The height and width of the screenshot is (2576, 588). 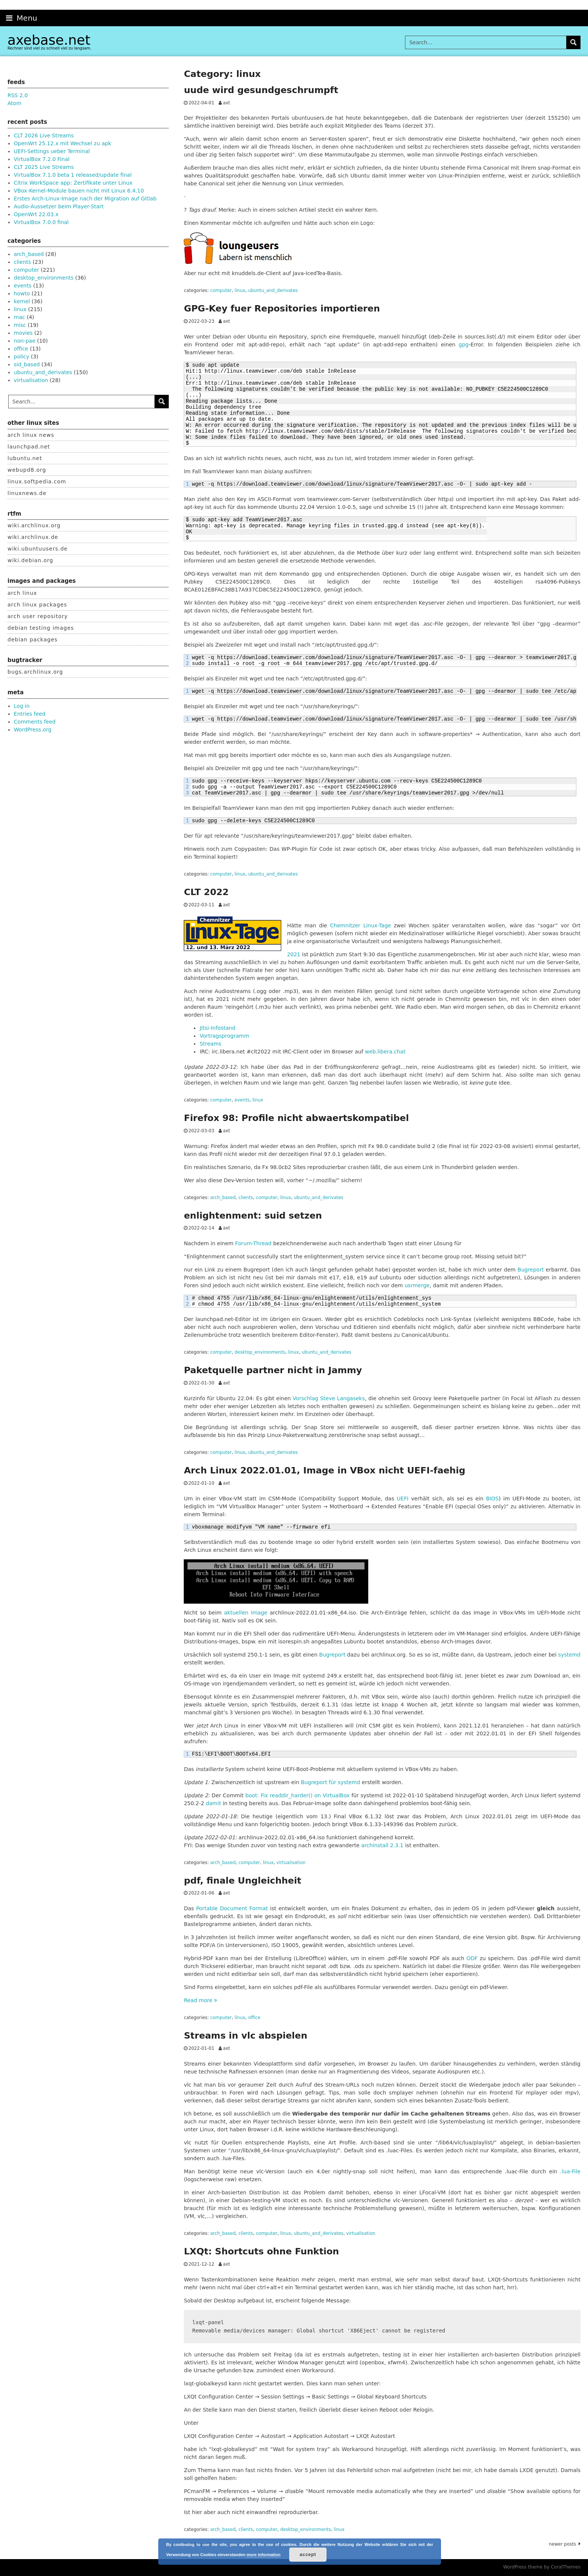 I want to click on wiki.archlinux.org, so click(x=34, y=525).